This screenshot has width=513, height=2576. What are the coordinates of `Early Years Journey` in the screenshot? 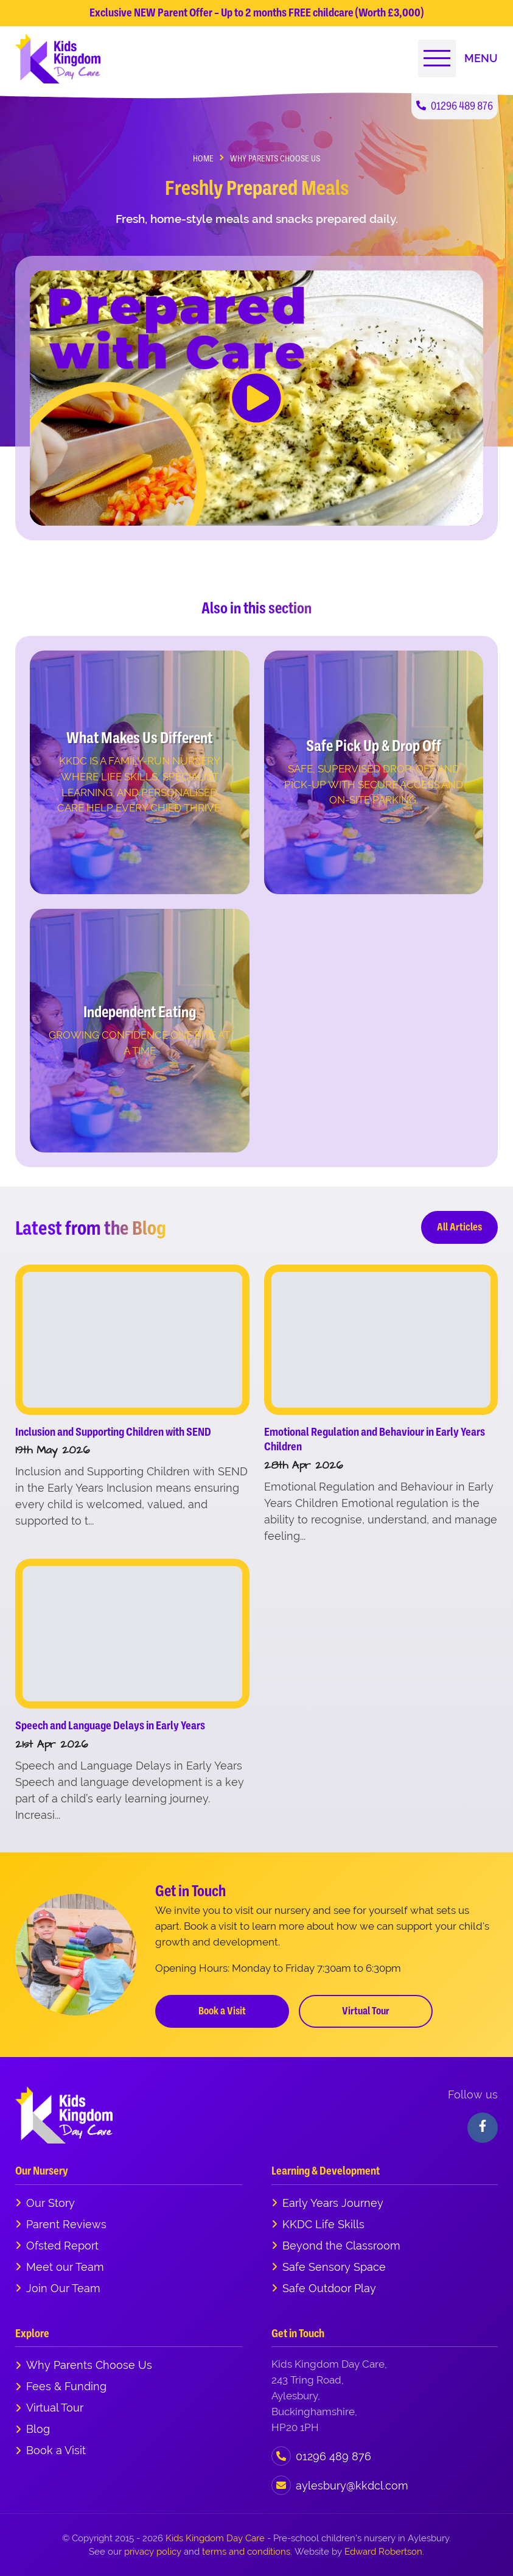 It's located at (332, 2203).